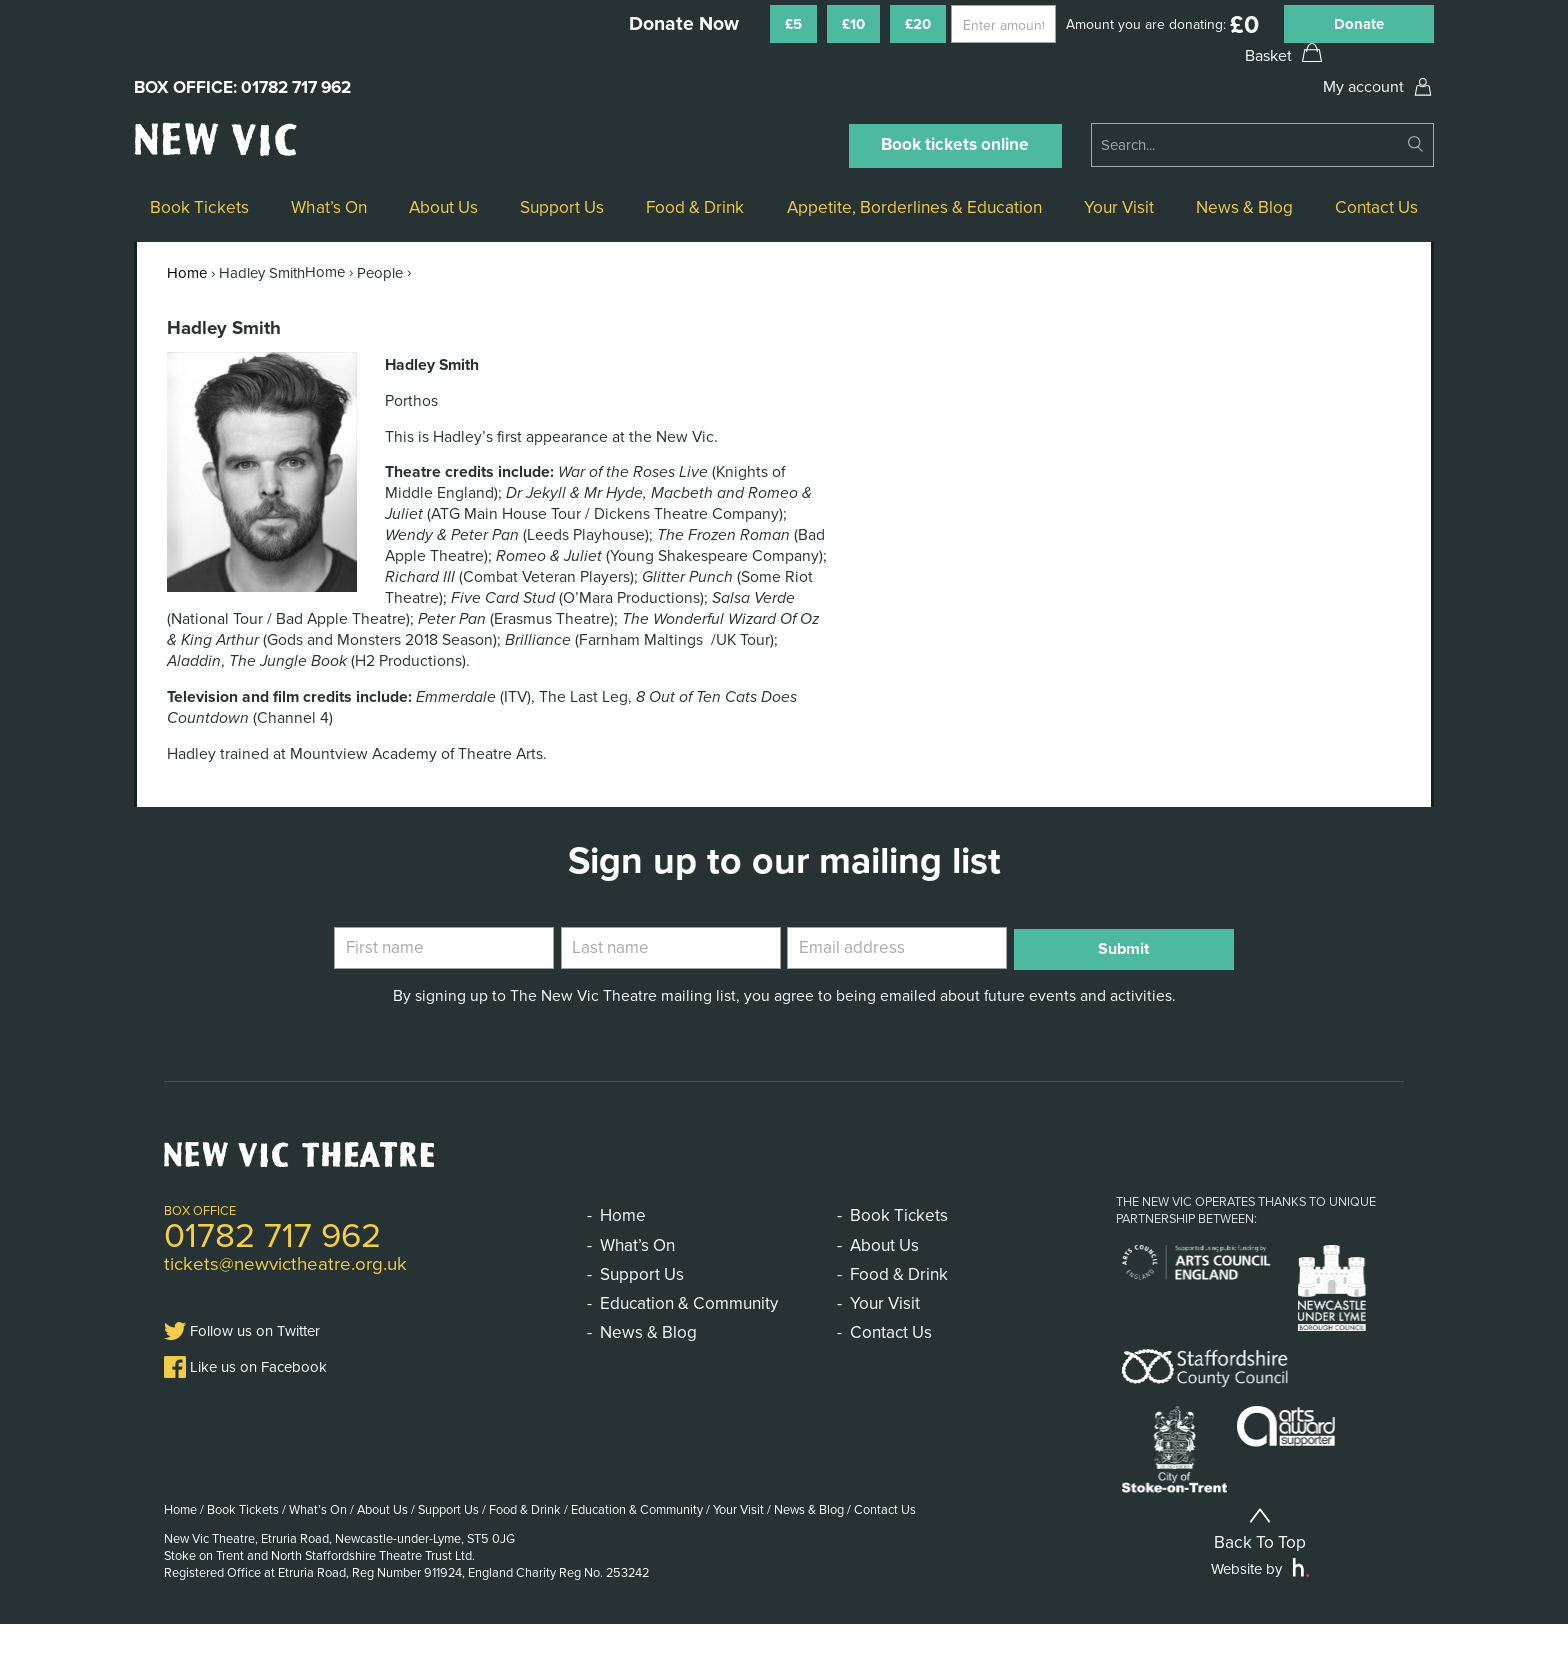 The height and width of the screenshot is (1657, 1568). What do you see at coordinates (1376, 207) in the screenshot?
I see `Contact Us` at bounding box center [1376, 207].